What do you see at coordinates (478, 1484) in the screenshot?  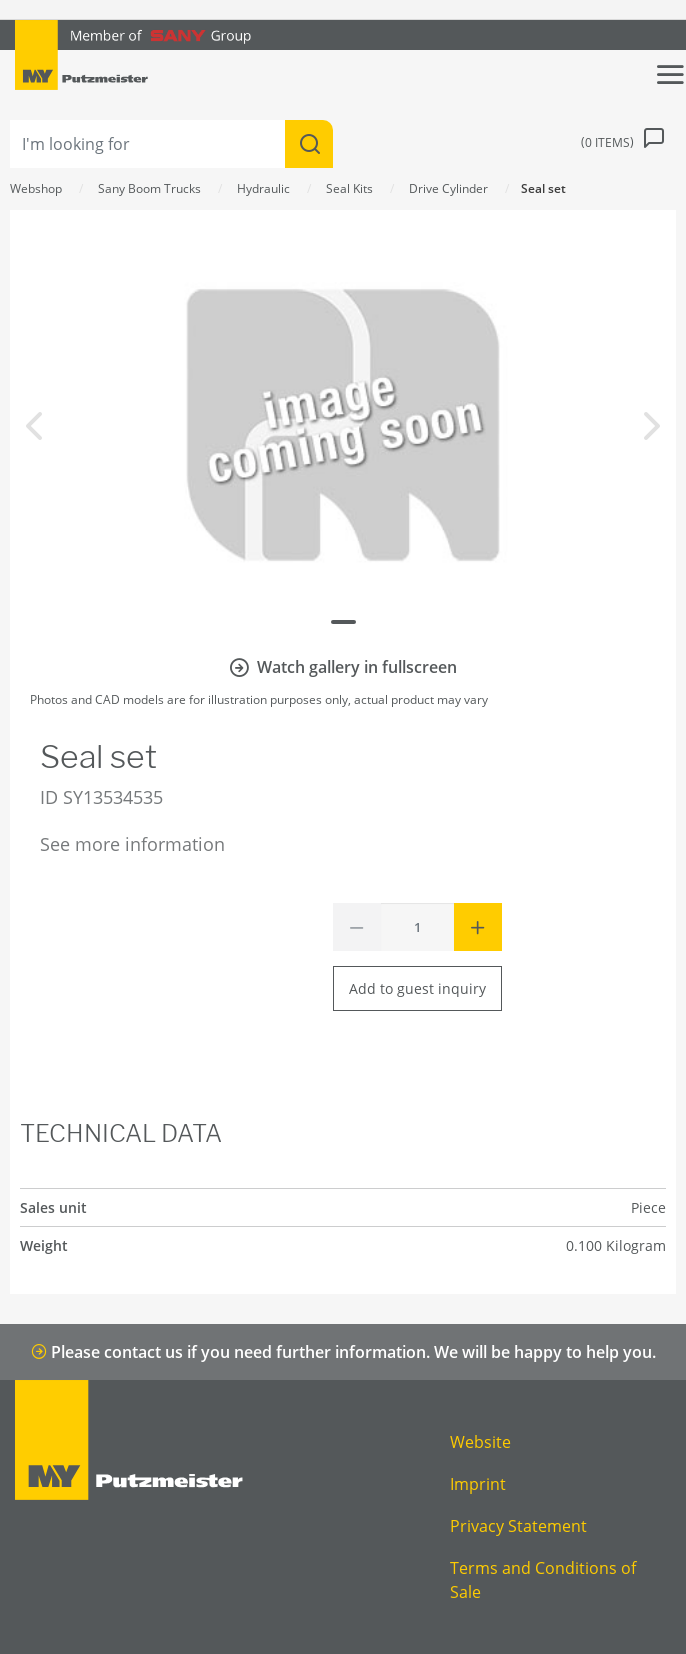 I see `Imprint` at bounding box center [478, 1484].